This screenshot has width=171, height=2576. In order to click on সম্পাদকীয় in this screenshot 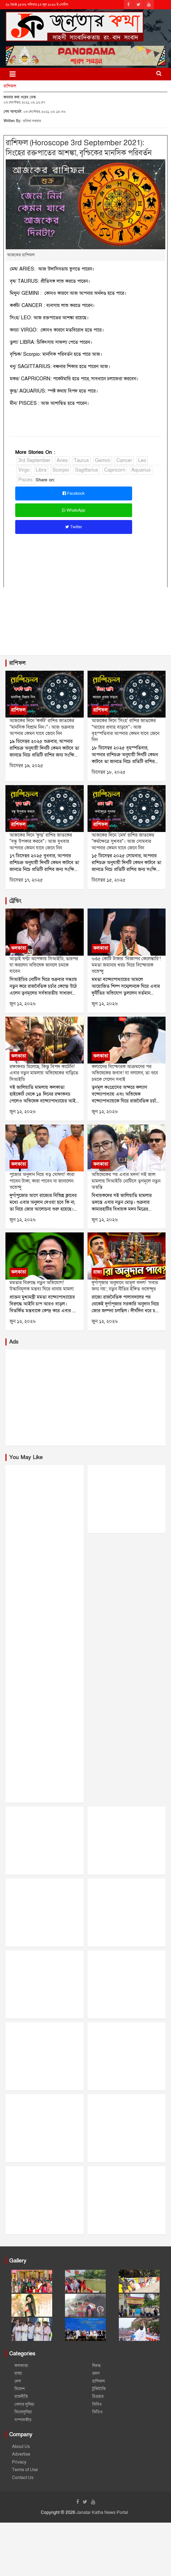, I will do `click(22, 2420)`.